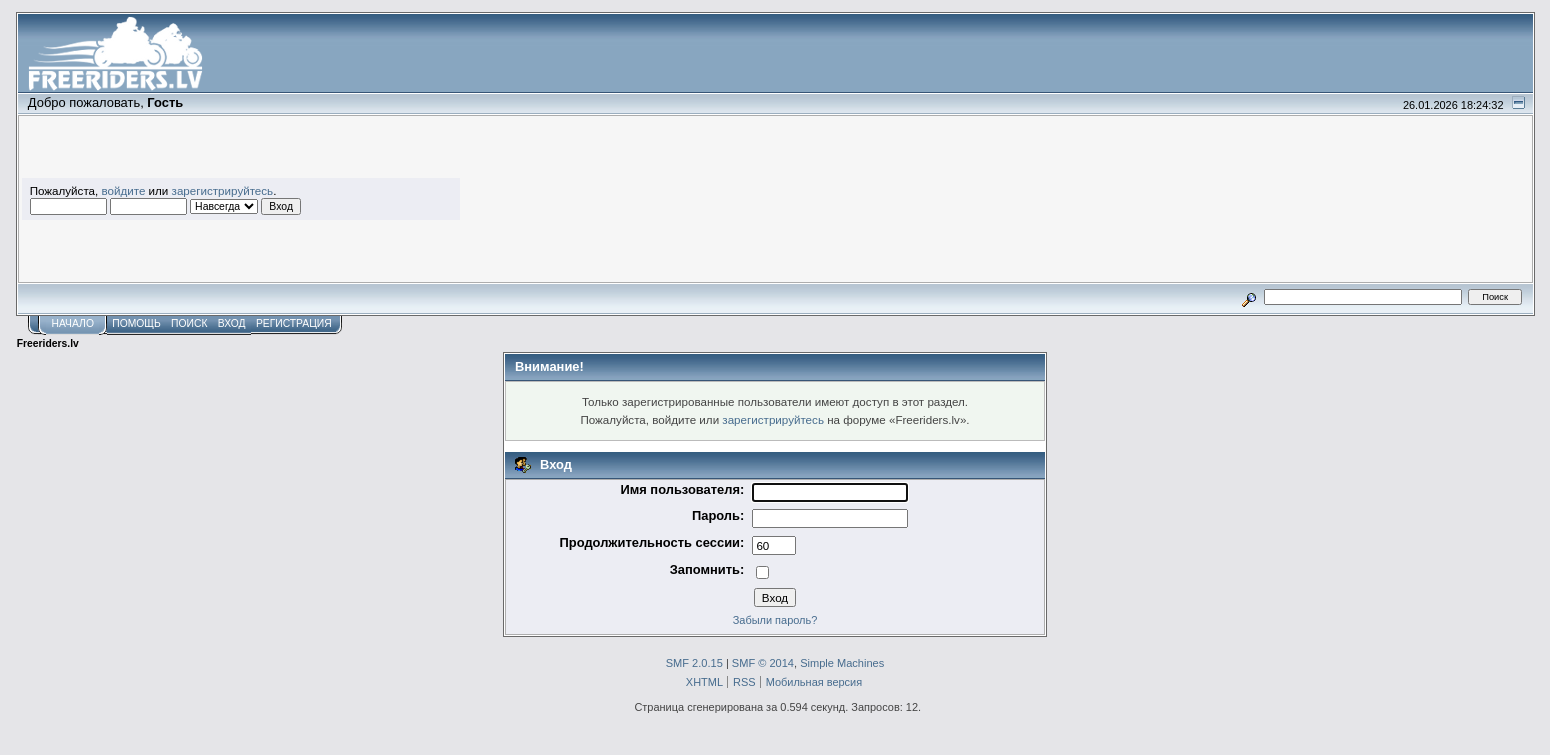  What do you see at coordinates (775, 620) in the screenshot?
I see `Забыли пароль?` at bounding box center [775, 620].